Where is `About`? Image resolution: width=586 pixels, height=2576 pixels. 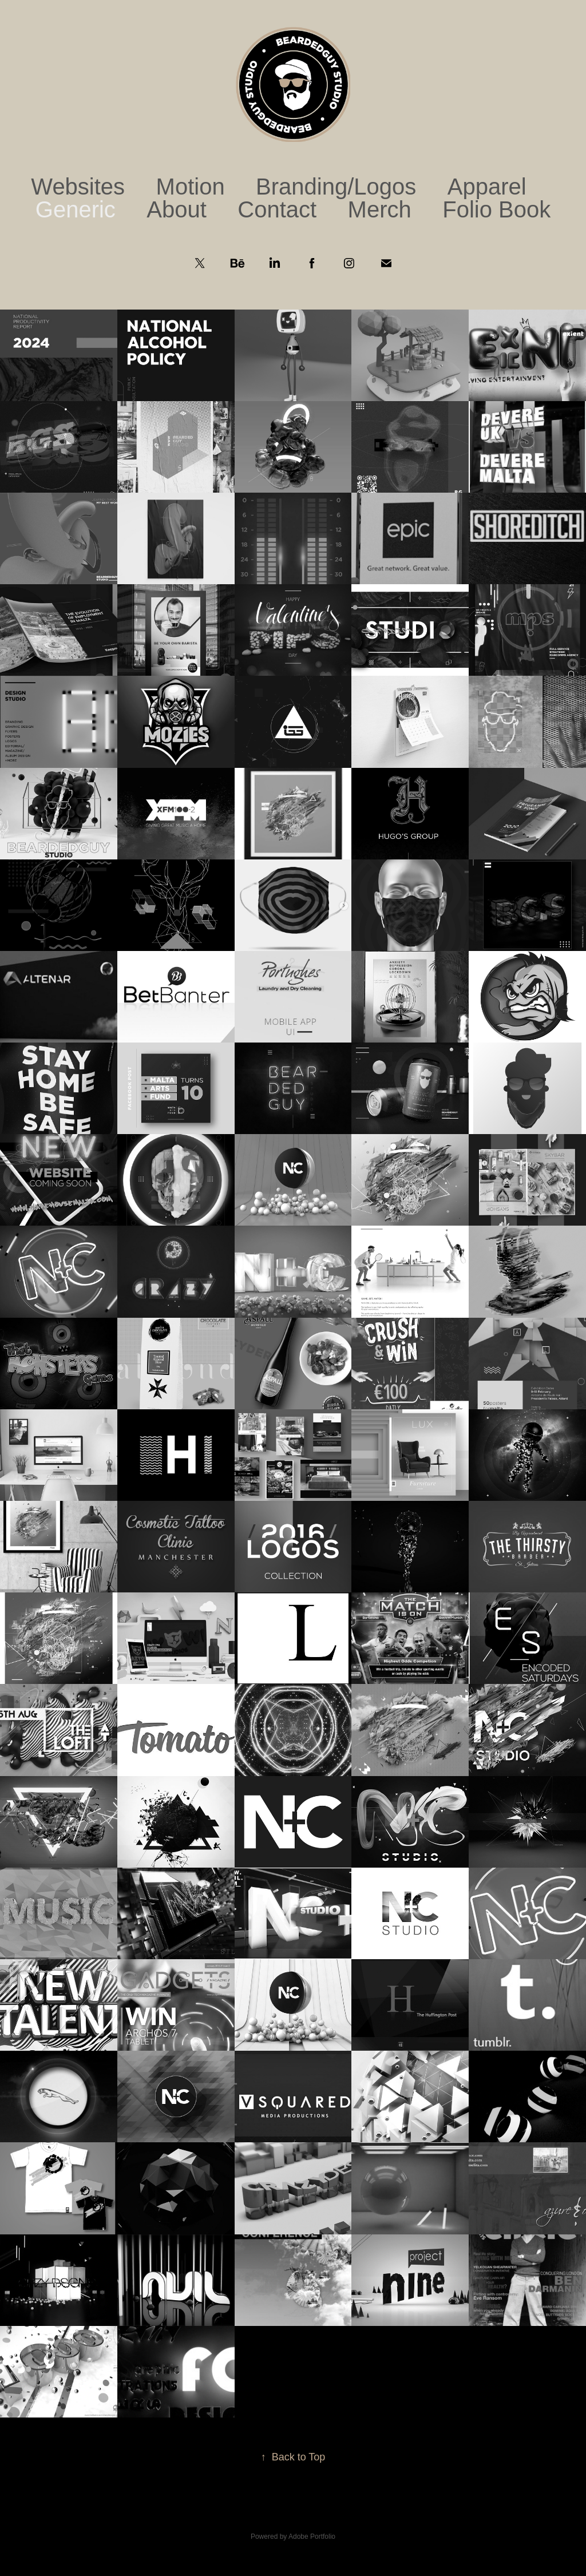 About is located at coordinates (176, 209).